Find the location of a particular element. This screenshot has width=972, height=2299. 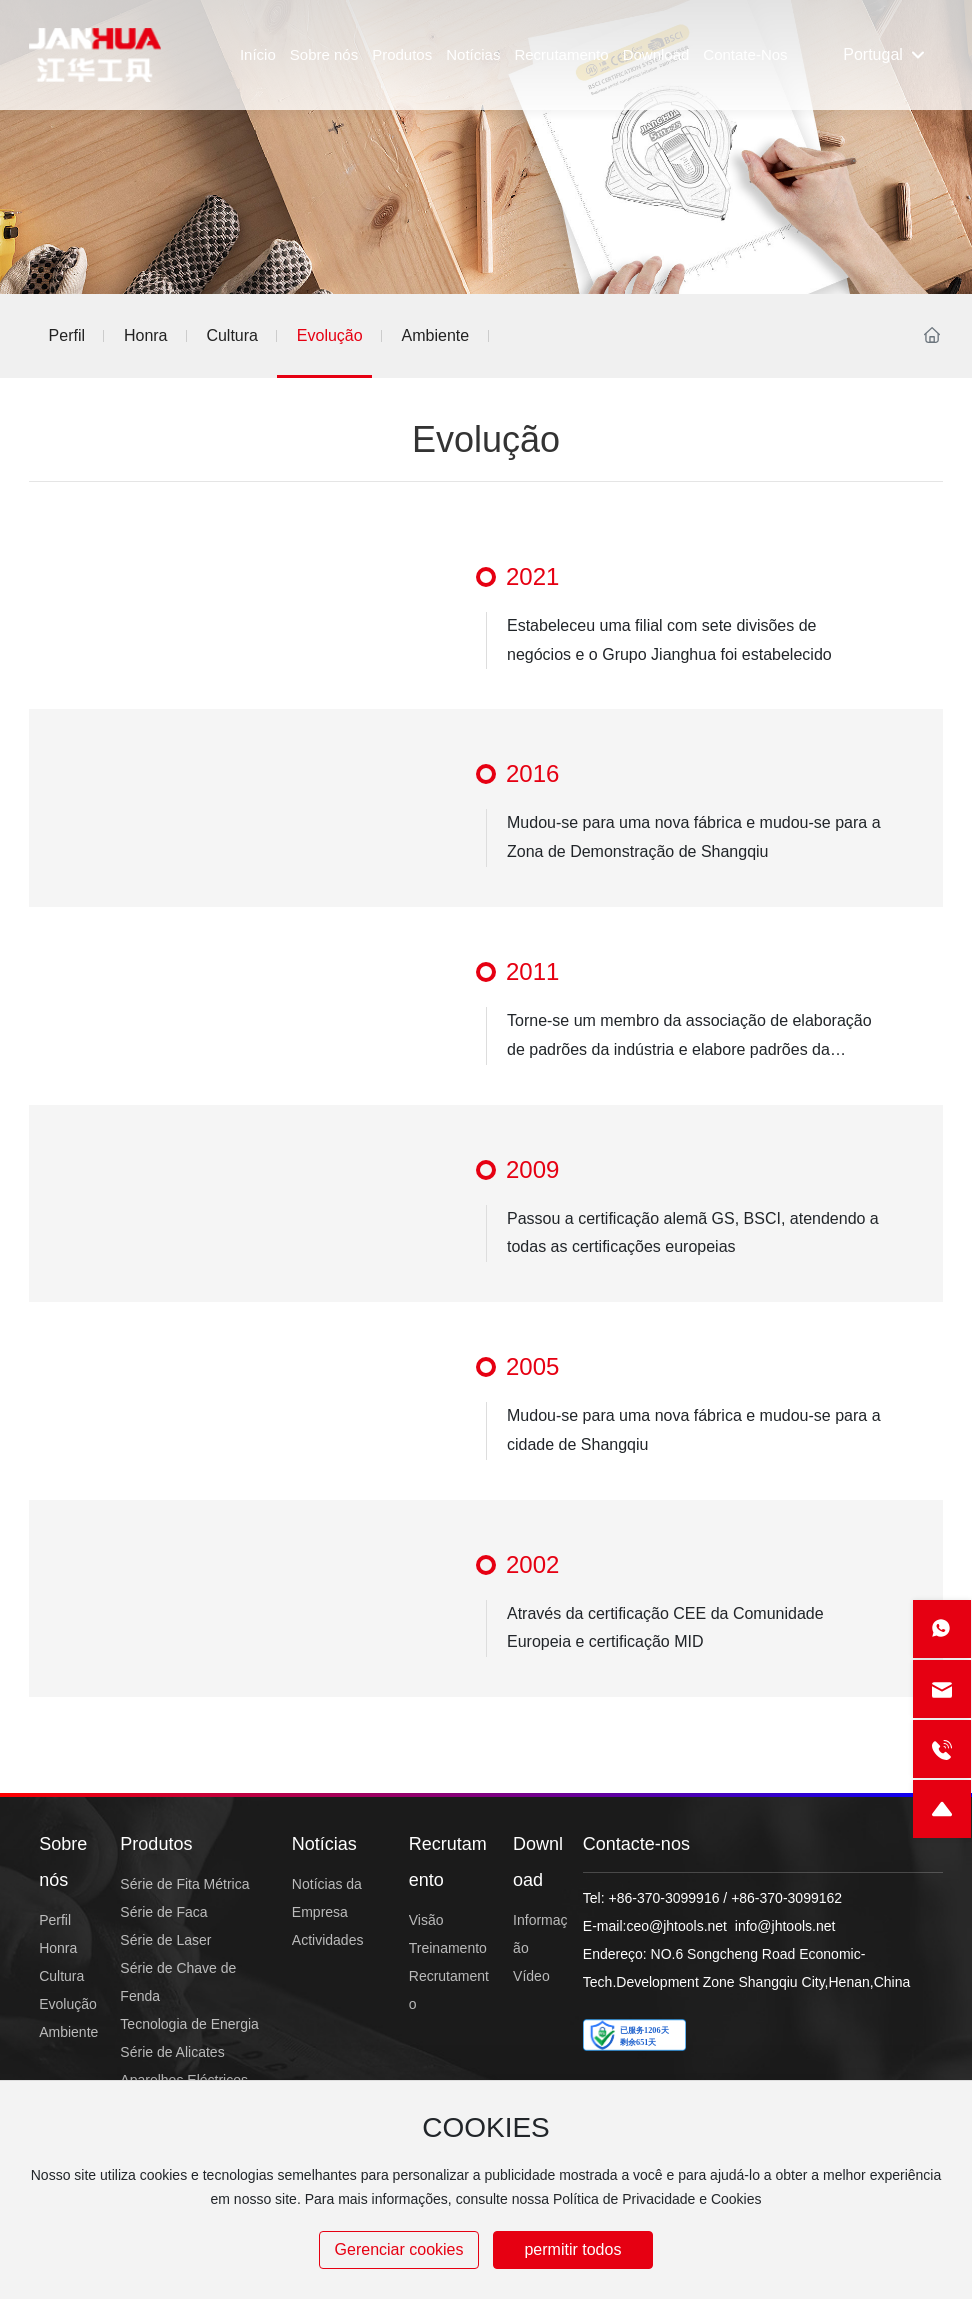

Ambiente is located at coordinates (436, 335).